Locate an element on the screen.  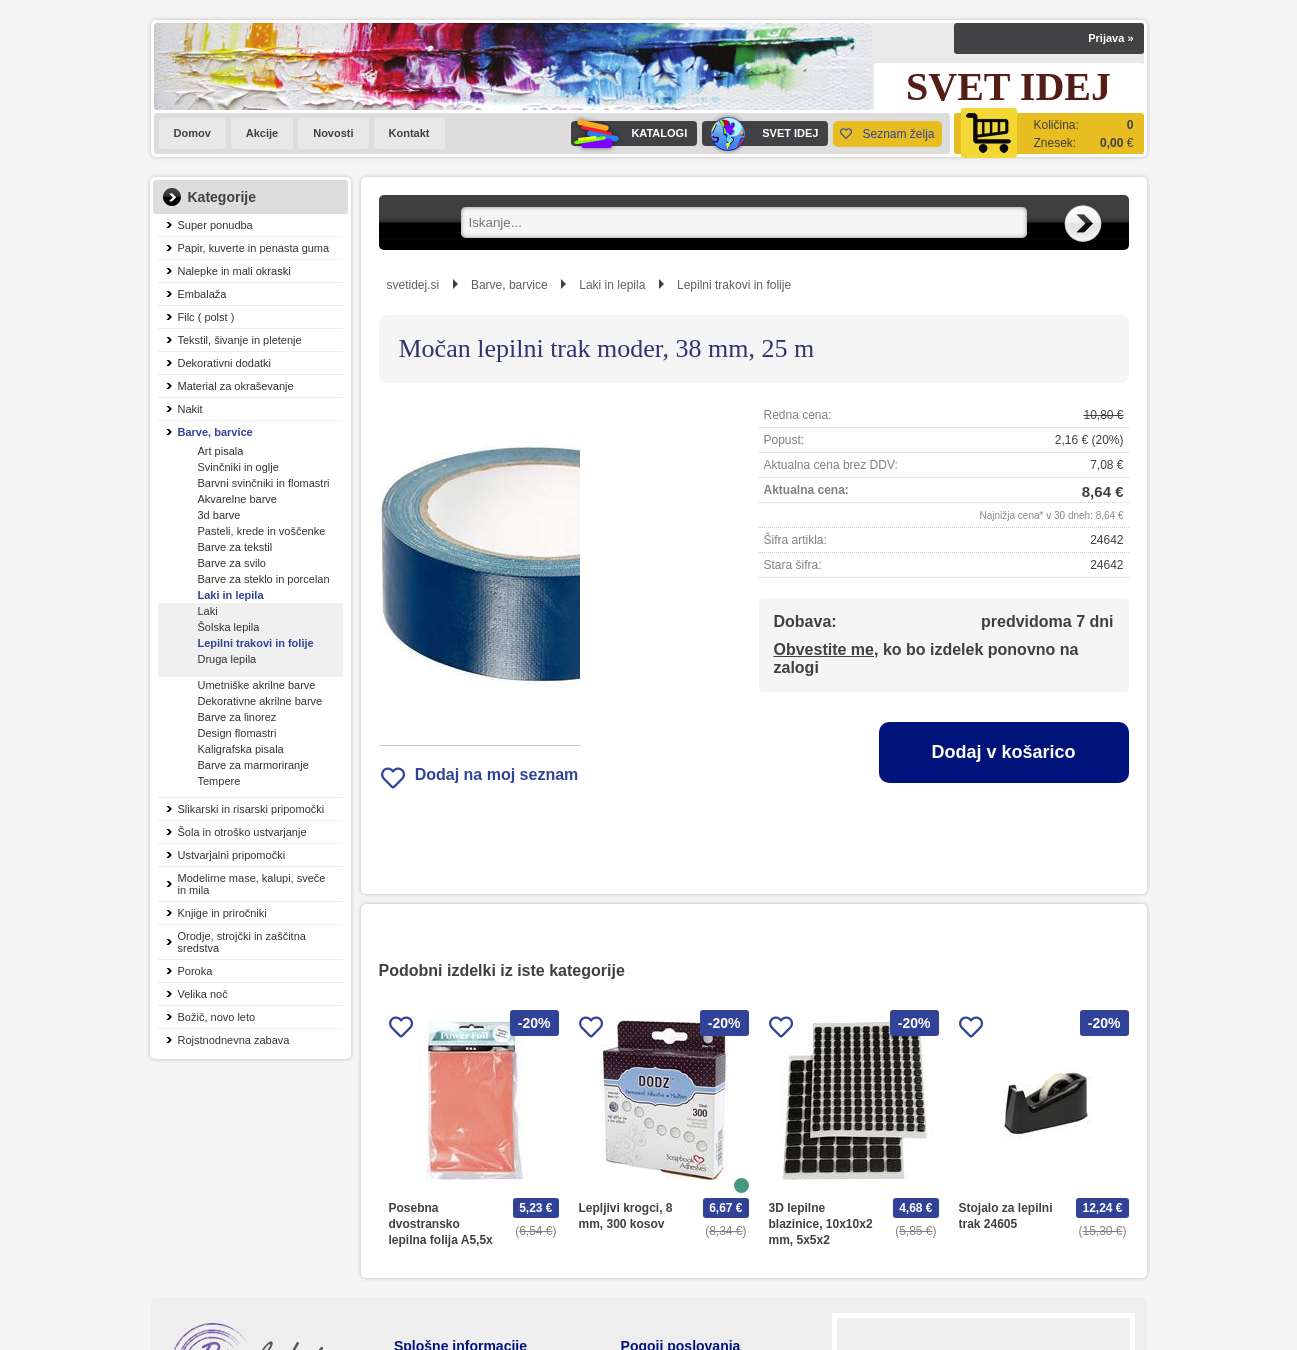
Šola in otroško ustvarjanje is located at coordinates (242, 832).